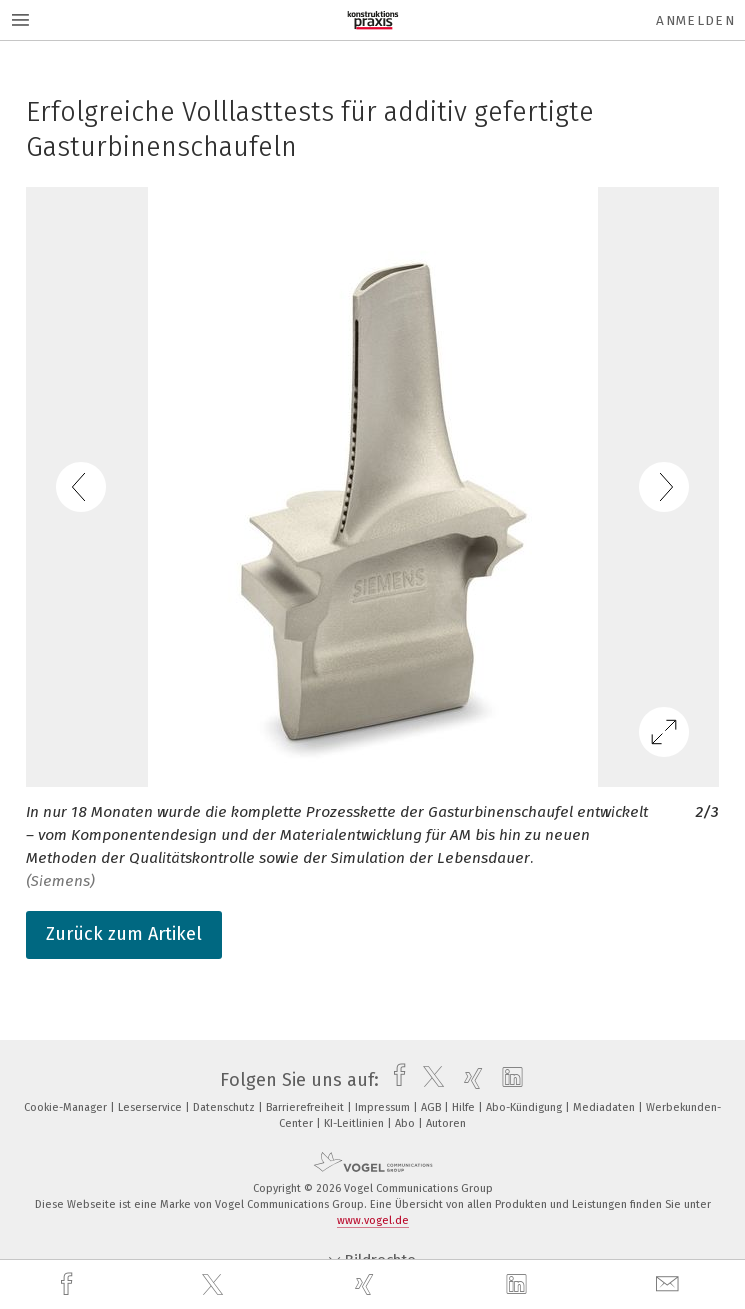 This screenshot has height=1309, width=745. What do you see at coordinates (670, 1284) in the screenshot?
I see `[mail]` at bounding box center [670, 1284].